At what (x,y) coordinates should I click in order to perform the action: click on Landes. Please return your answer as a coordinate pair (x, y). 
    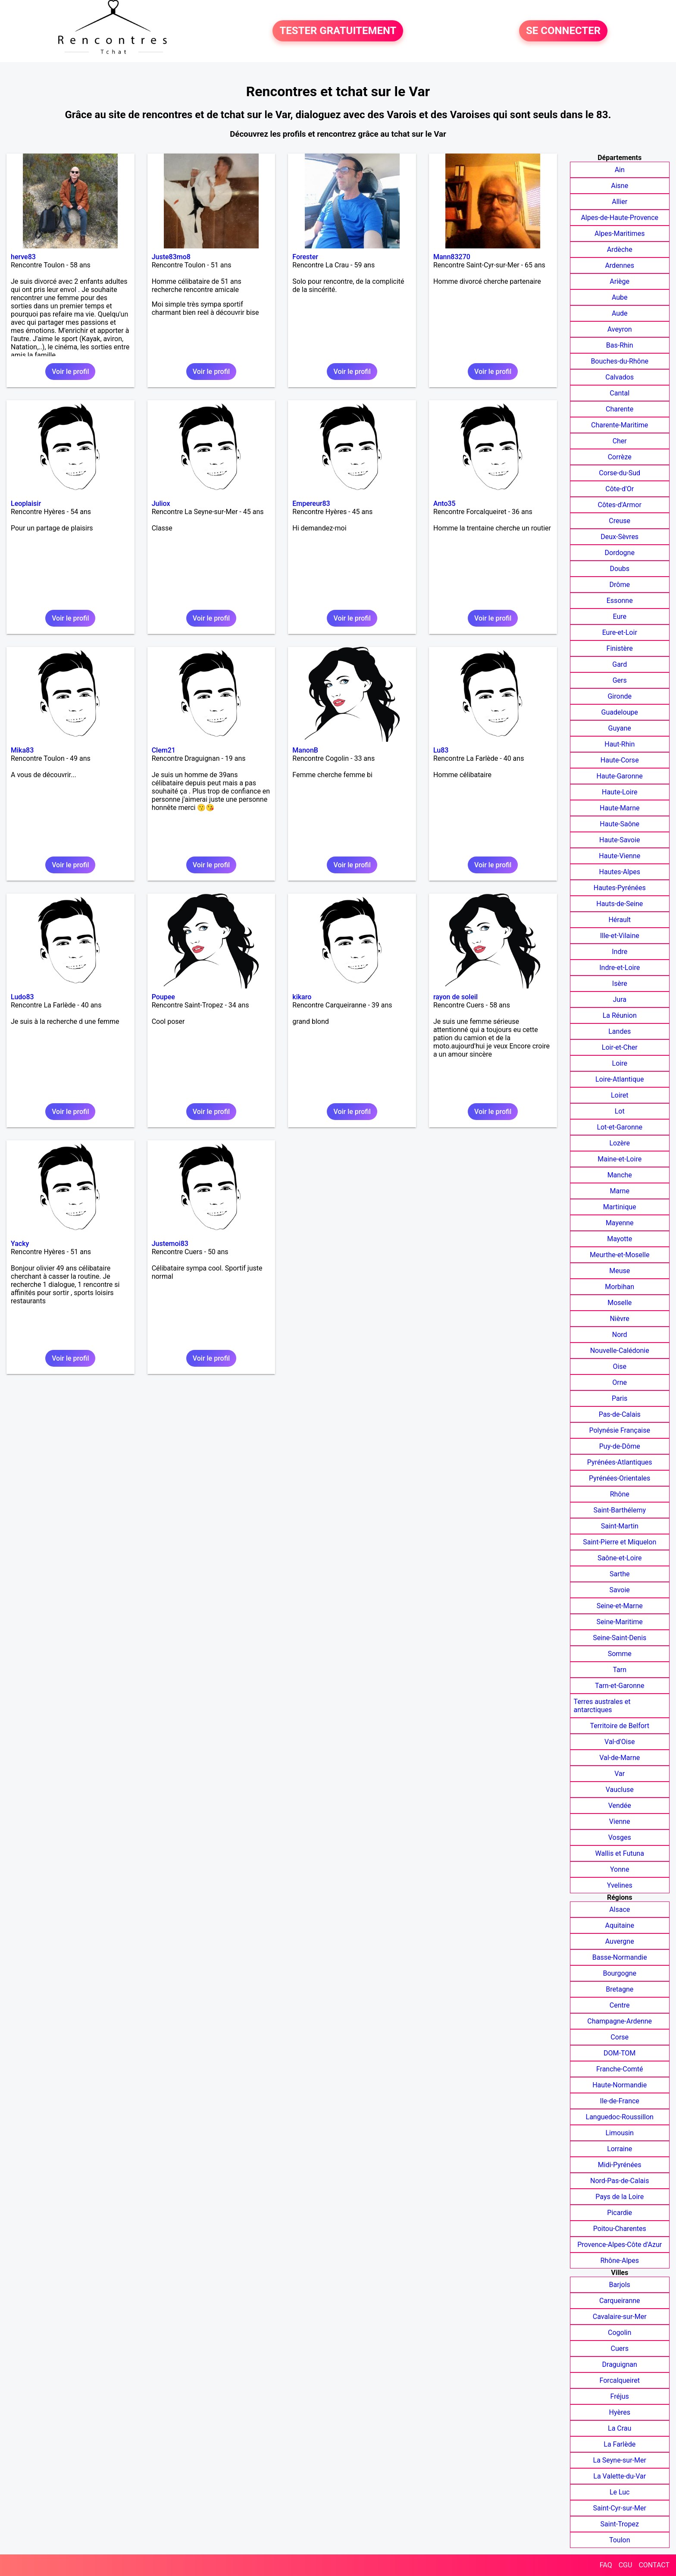
    Looking at the image, I should click on (619, 1031).